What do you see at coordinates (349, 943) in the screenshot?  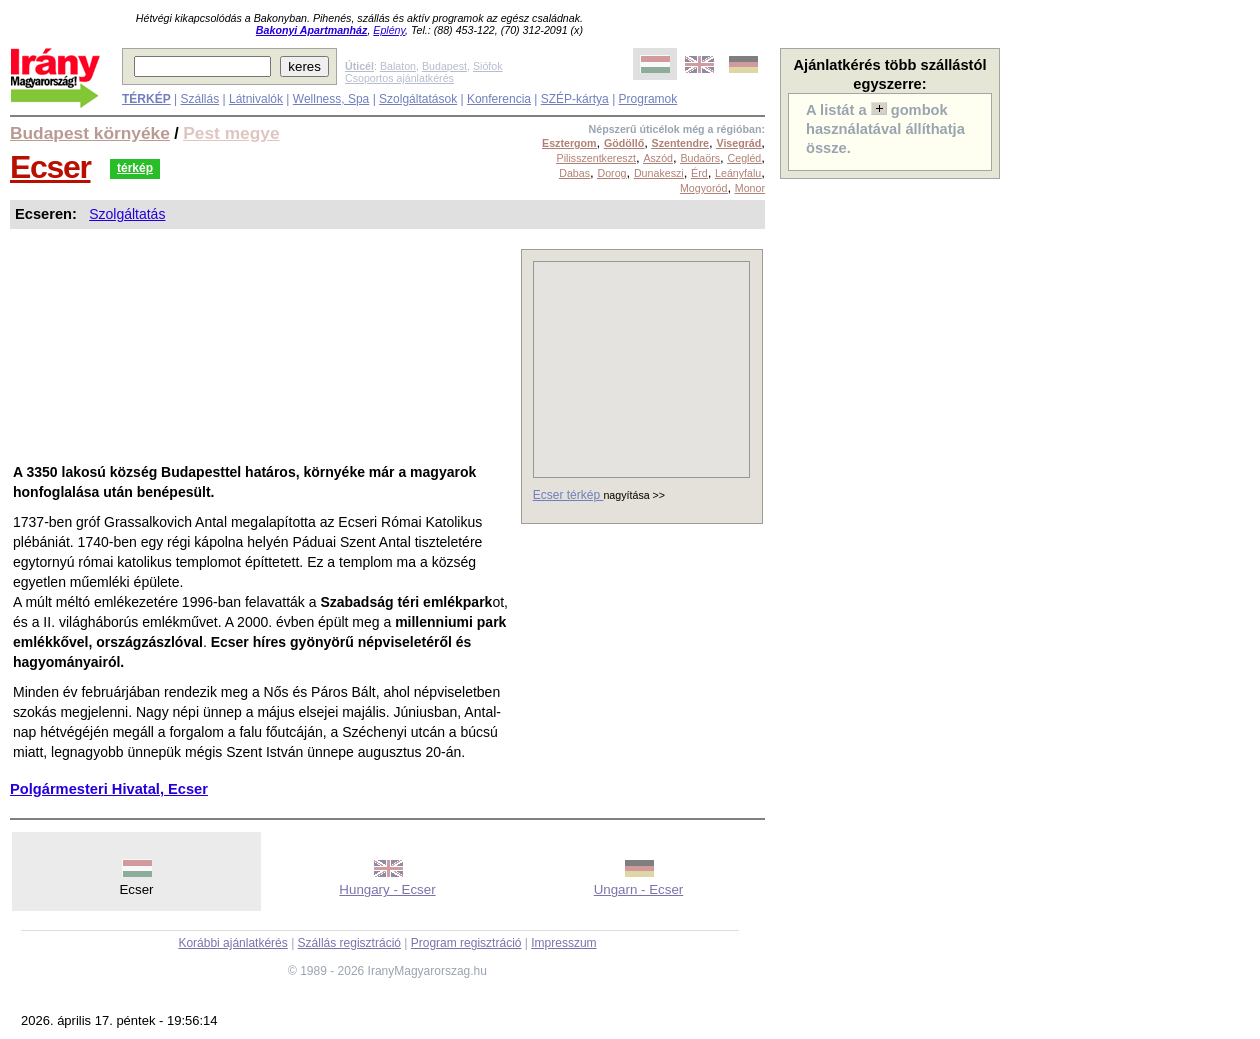 I see `Szállás regisztráció` at bounding box center [349, 943].